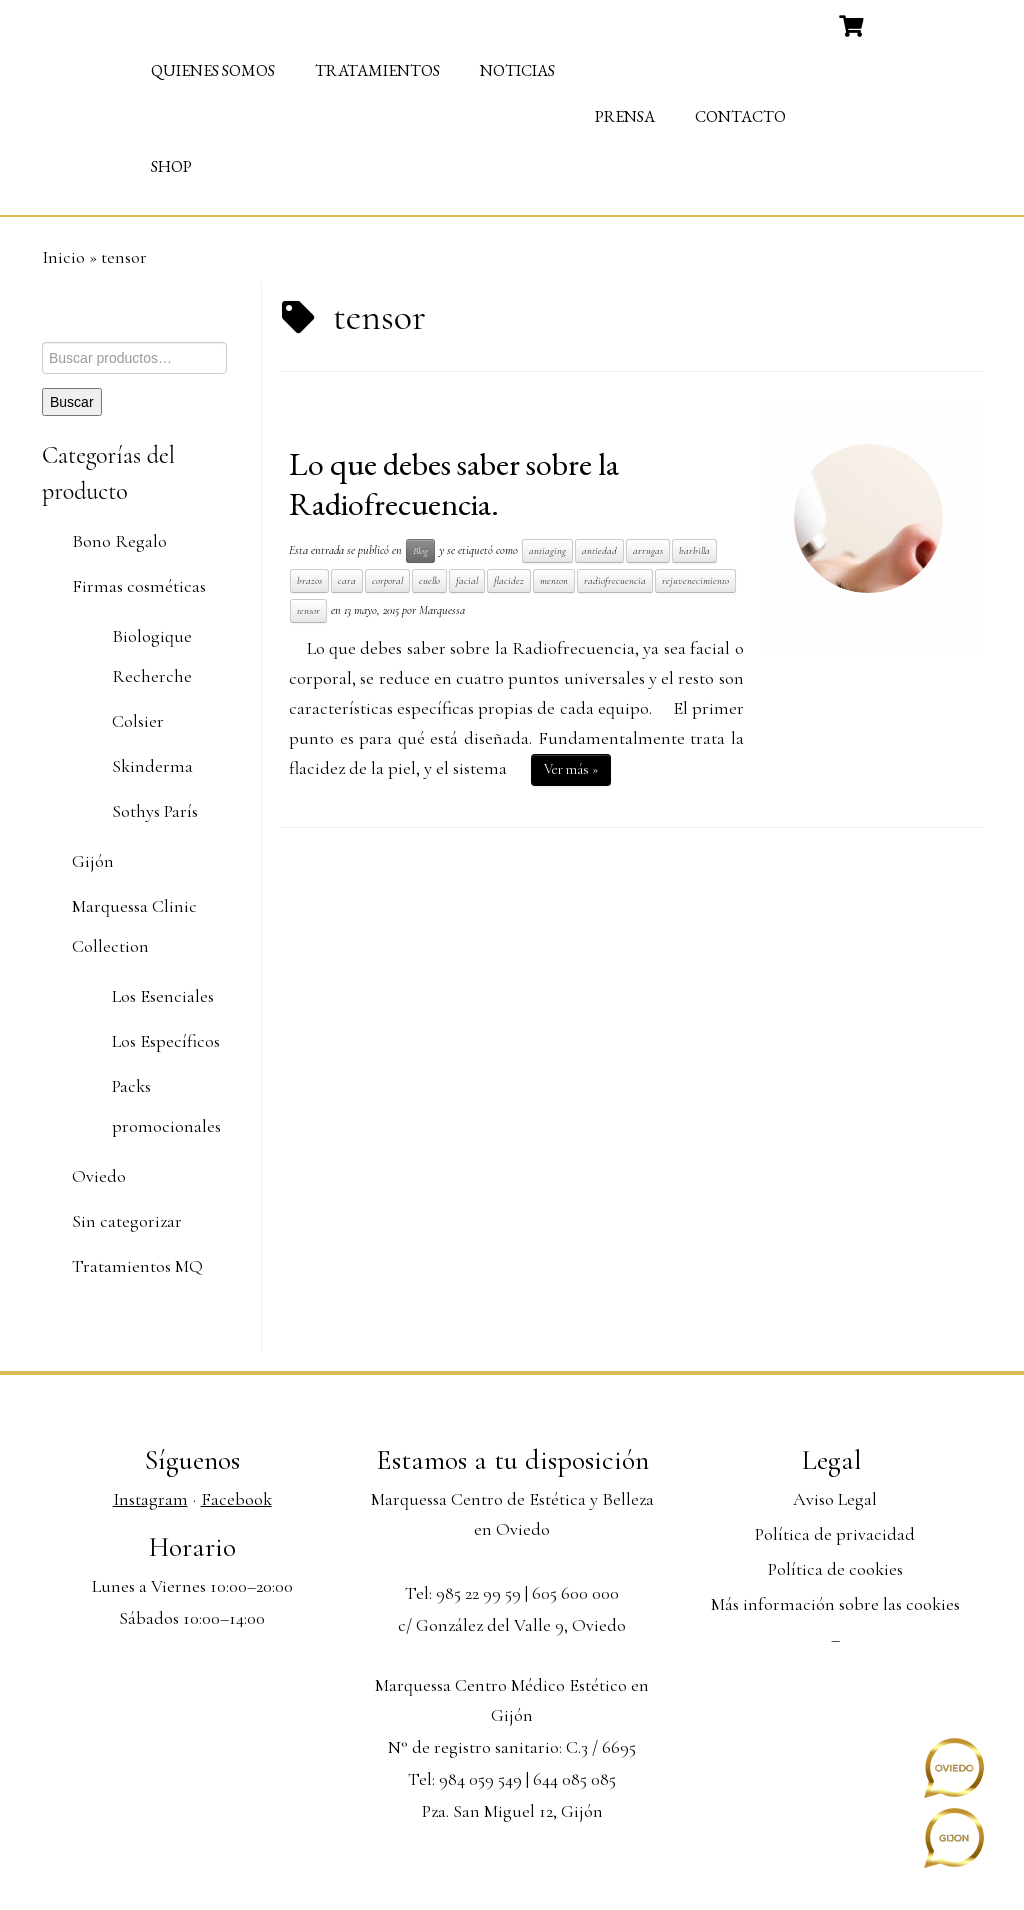 The image size is (1024, 1910). What do you see at coordinates (309, 580) in the screenshot?
I see `brazos` at bounding box center [309, 580].